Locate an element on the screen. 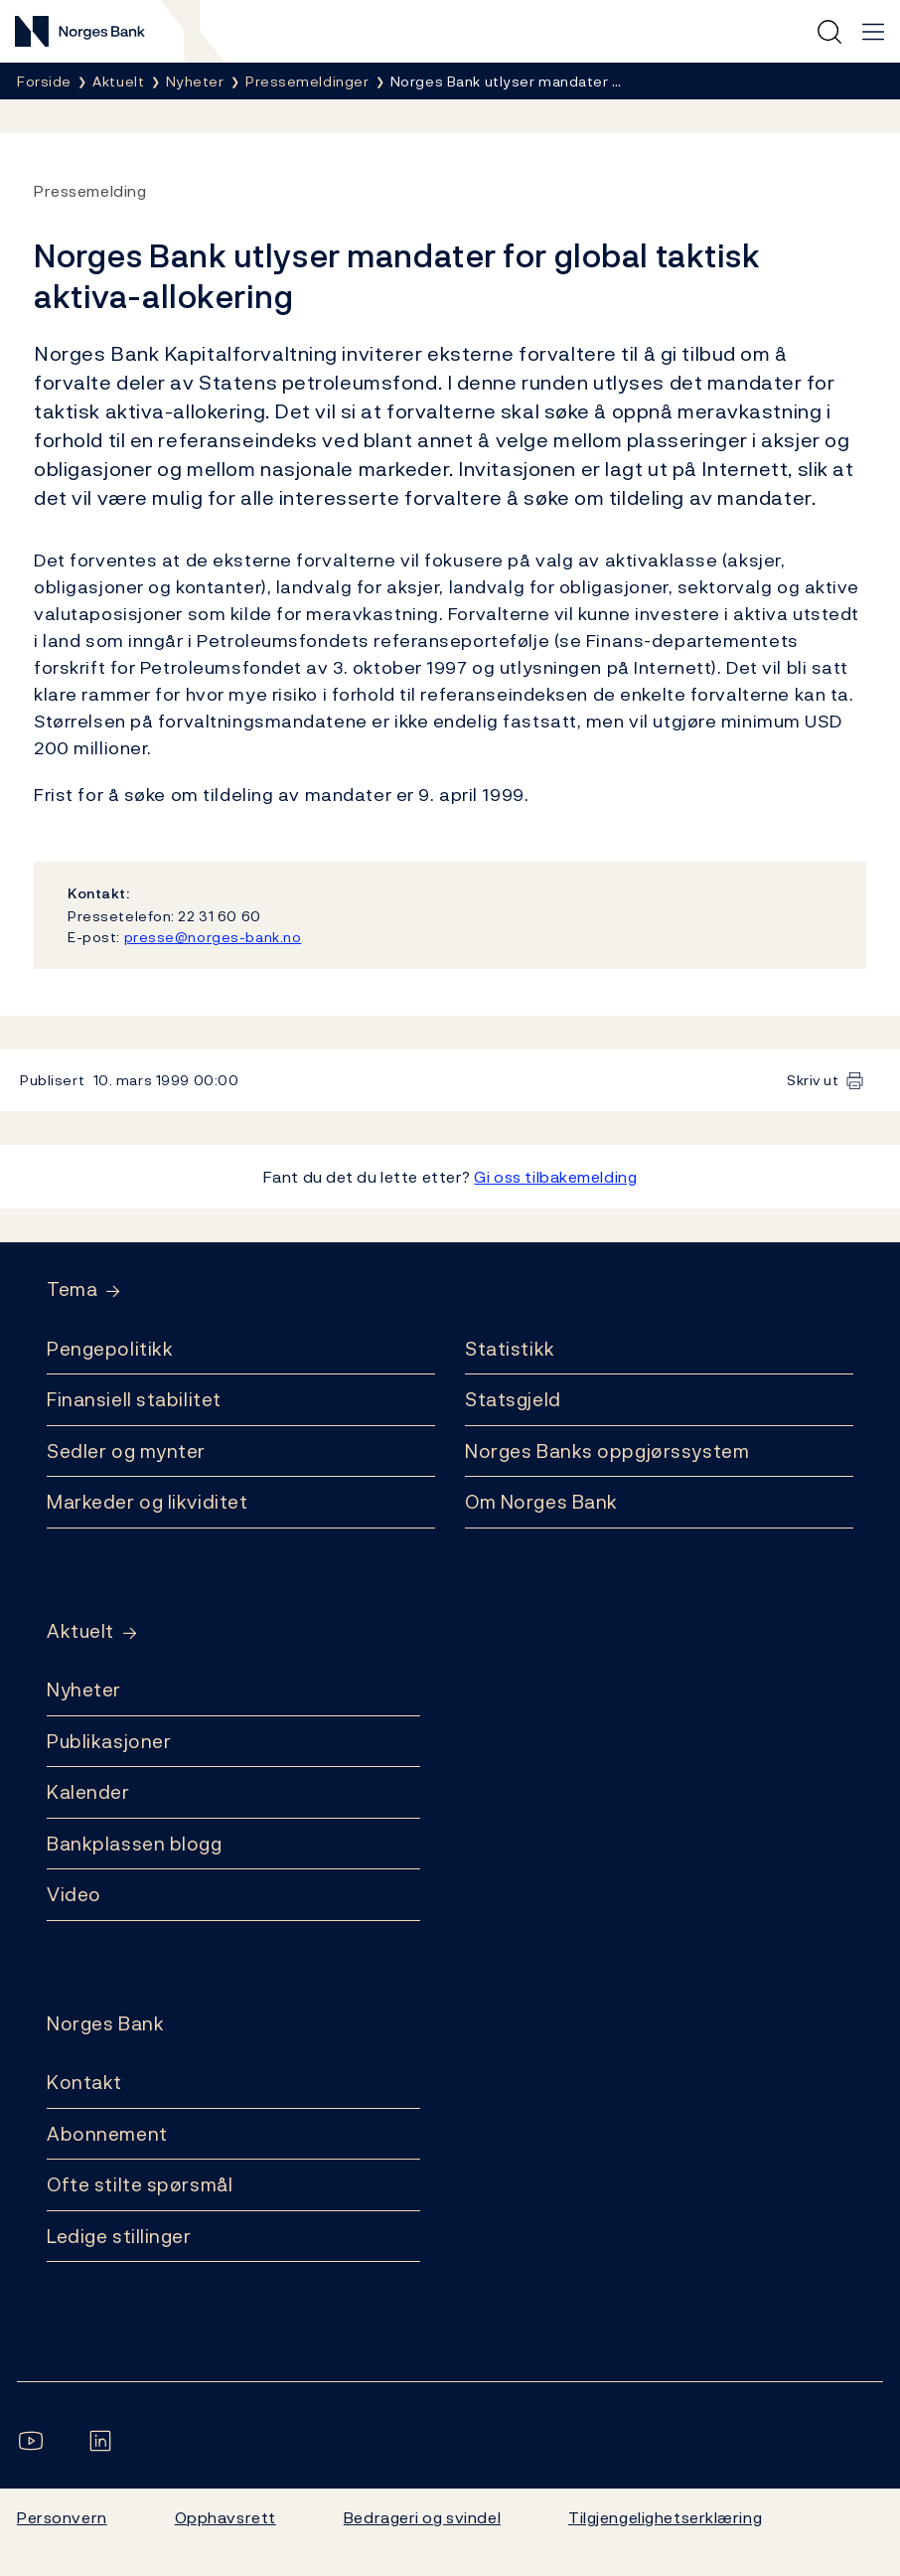  [Følg oss på YouTube] is located at coordinates (35, 2441).